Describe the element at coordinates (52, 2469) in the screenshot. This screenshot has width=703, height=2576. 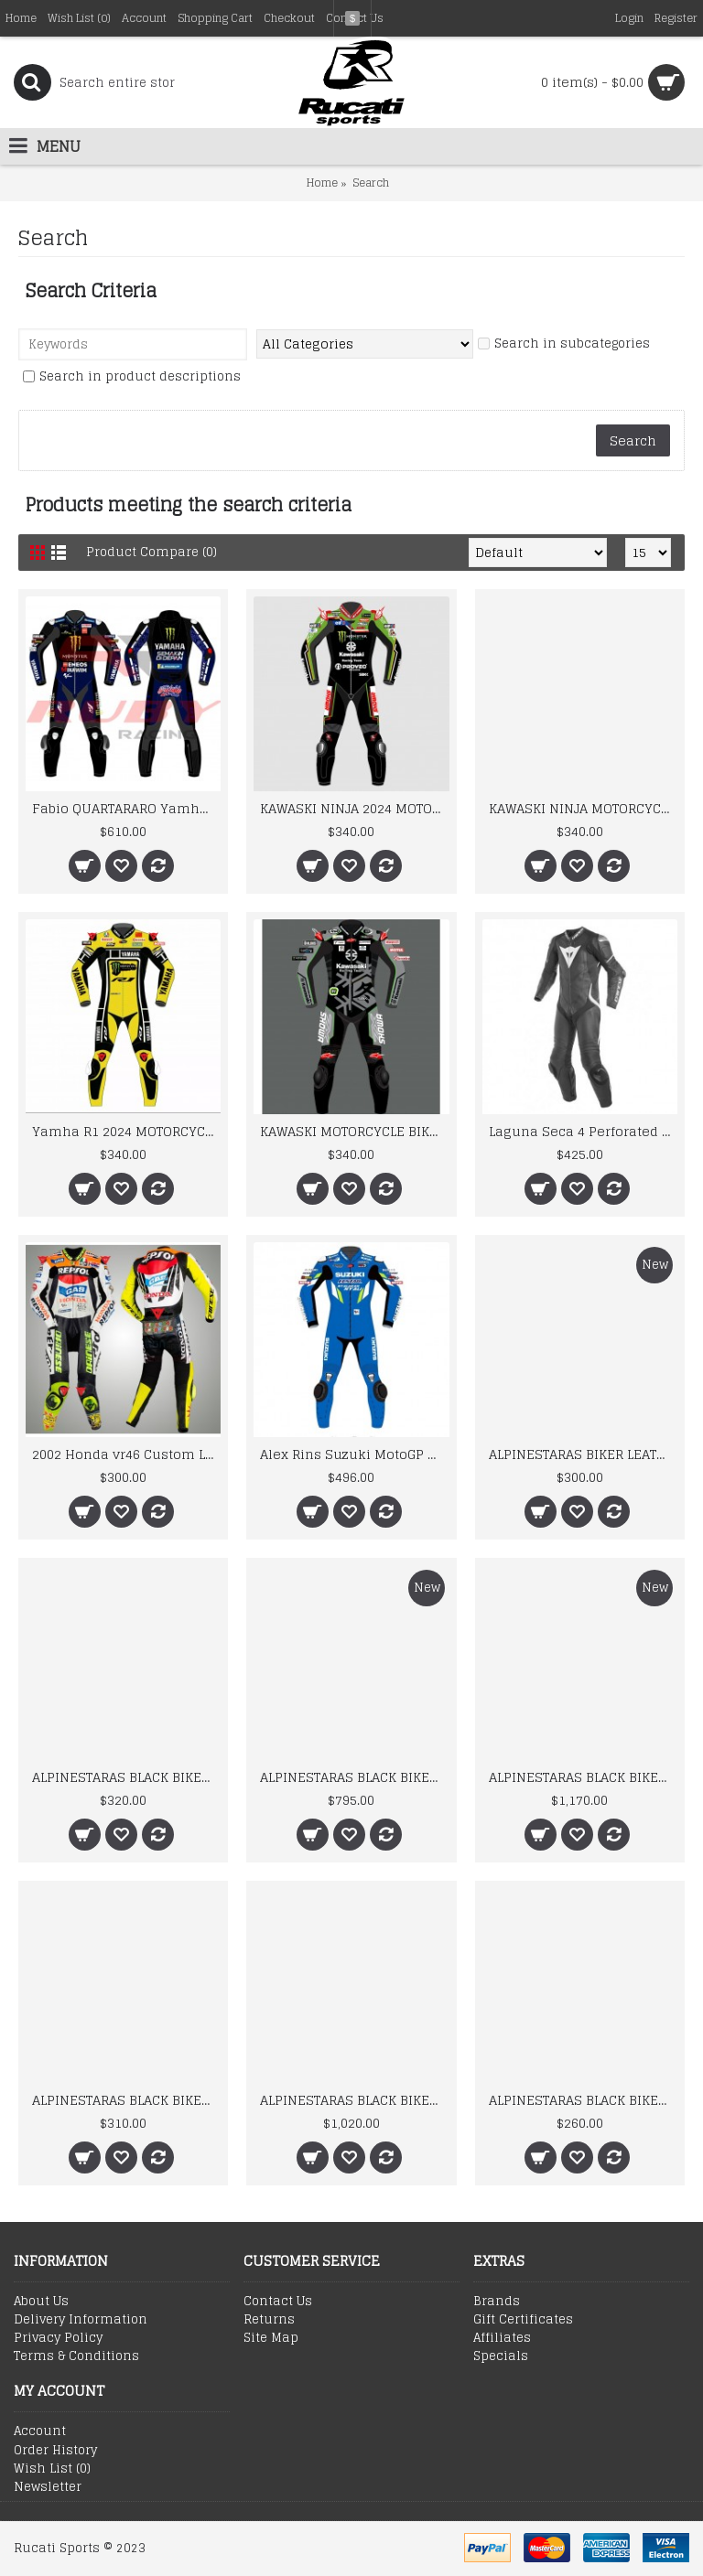
I see `Wish List ()` at that location.